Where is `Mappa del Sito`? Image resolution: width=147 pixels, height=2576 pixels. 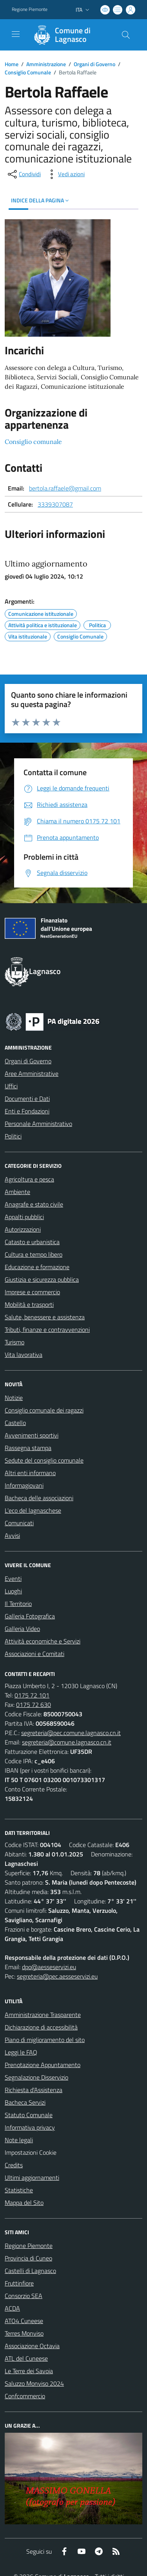 Mappa del Sito is located at coordinates (24, 2202).